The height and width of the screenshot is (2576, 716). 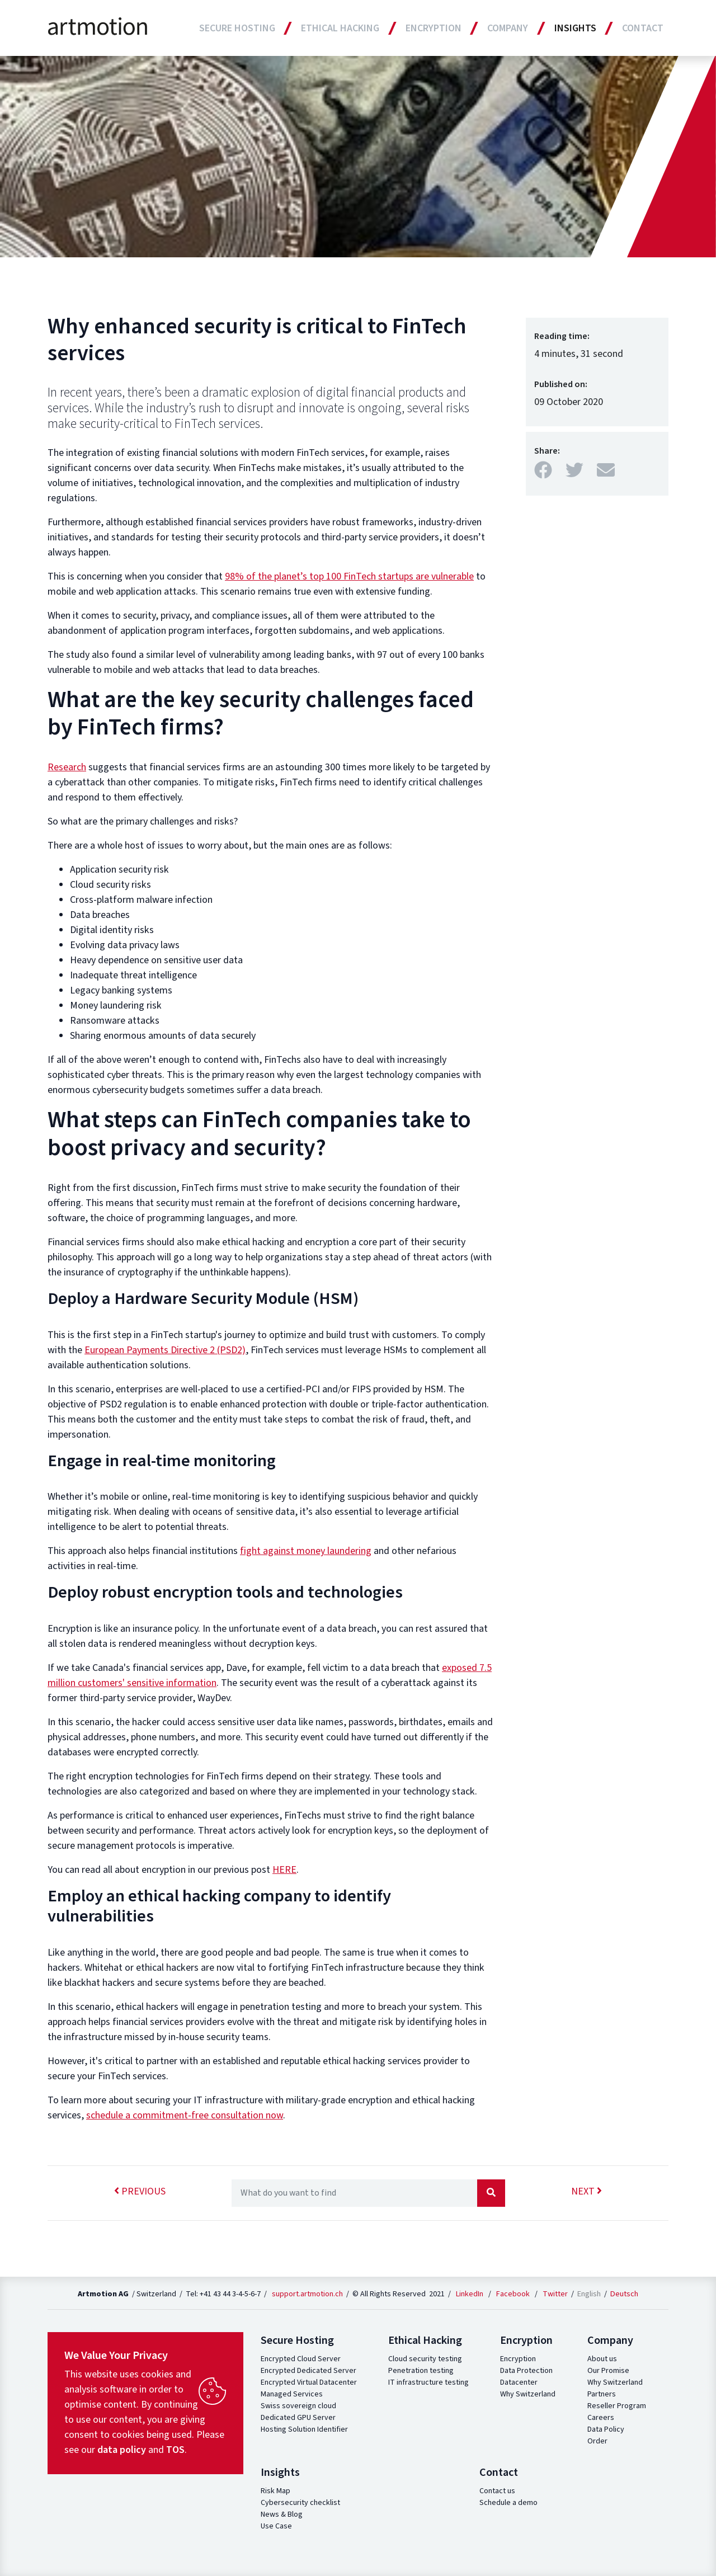 I want to click on Ethical Hacking [button], so click(x=340, y=28).